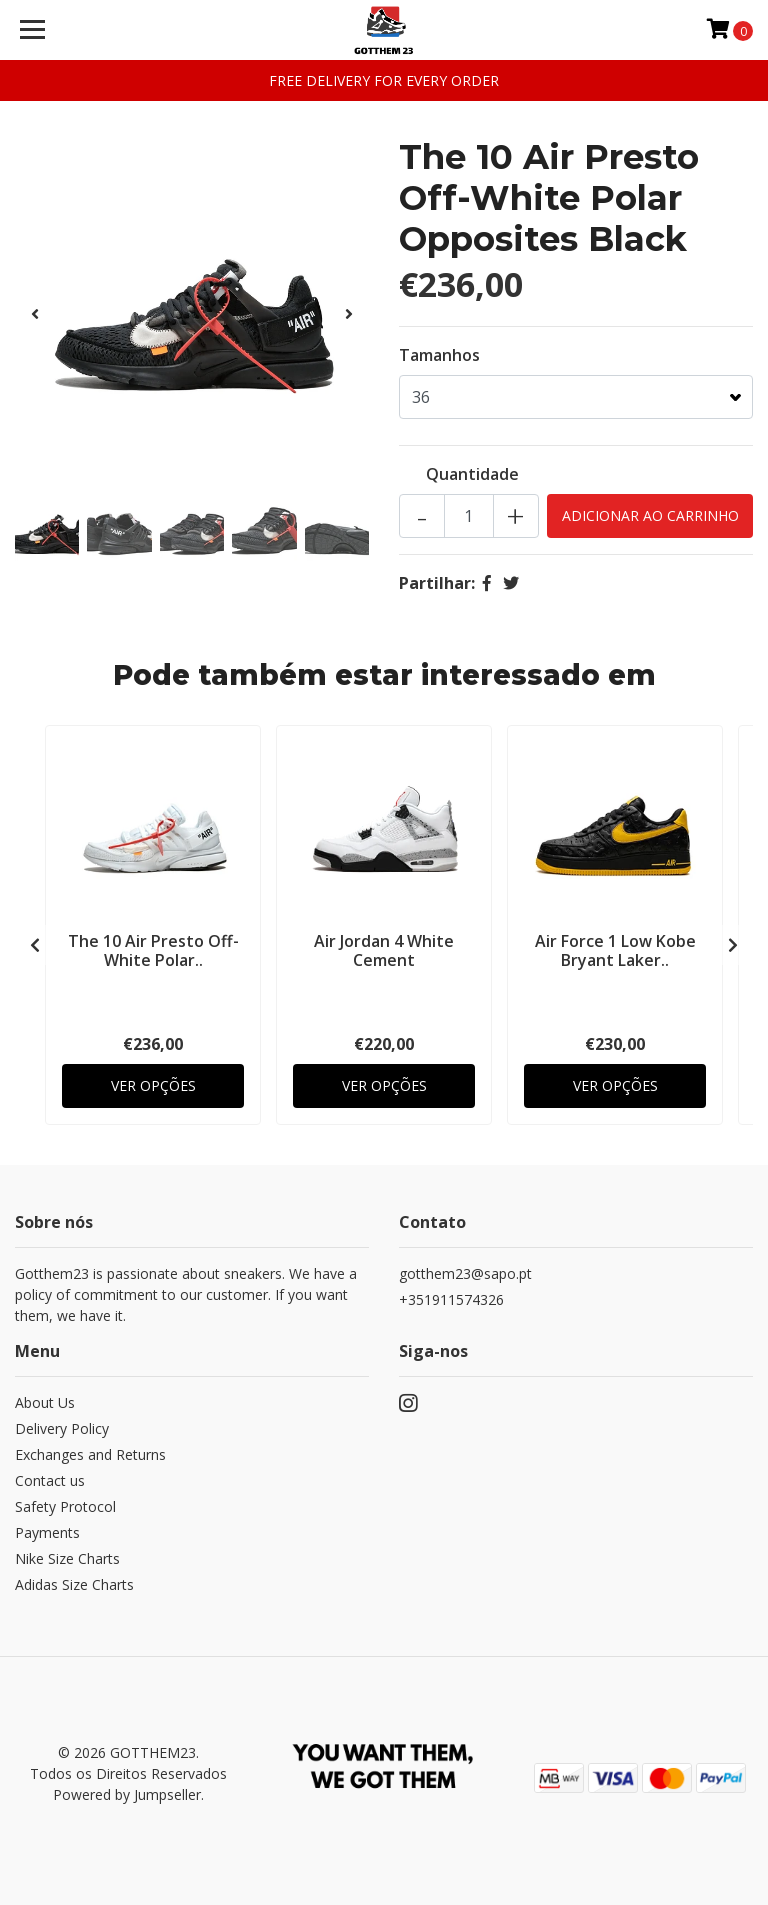  Describe the element at coordinates (615, 950) in the screenshot. I see `Air Force 1 Low Kobe Bryant Laker..` at that location.